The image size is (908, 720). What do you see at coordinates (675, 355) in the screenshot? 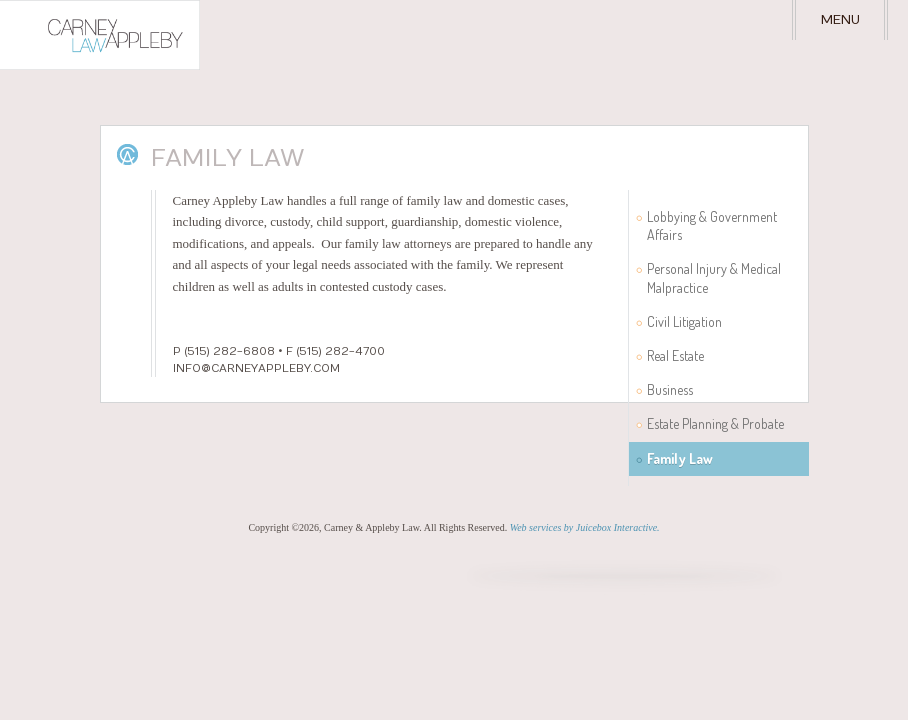
I see `Real Estate` at bounding box center [675, 355].